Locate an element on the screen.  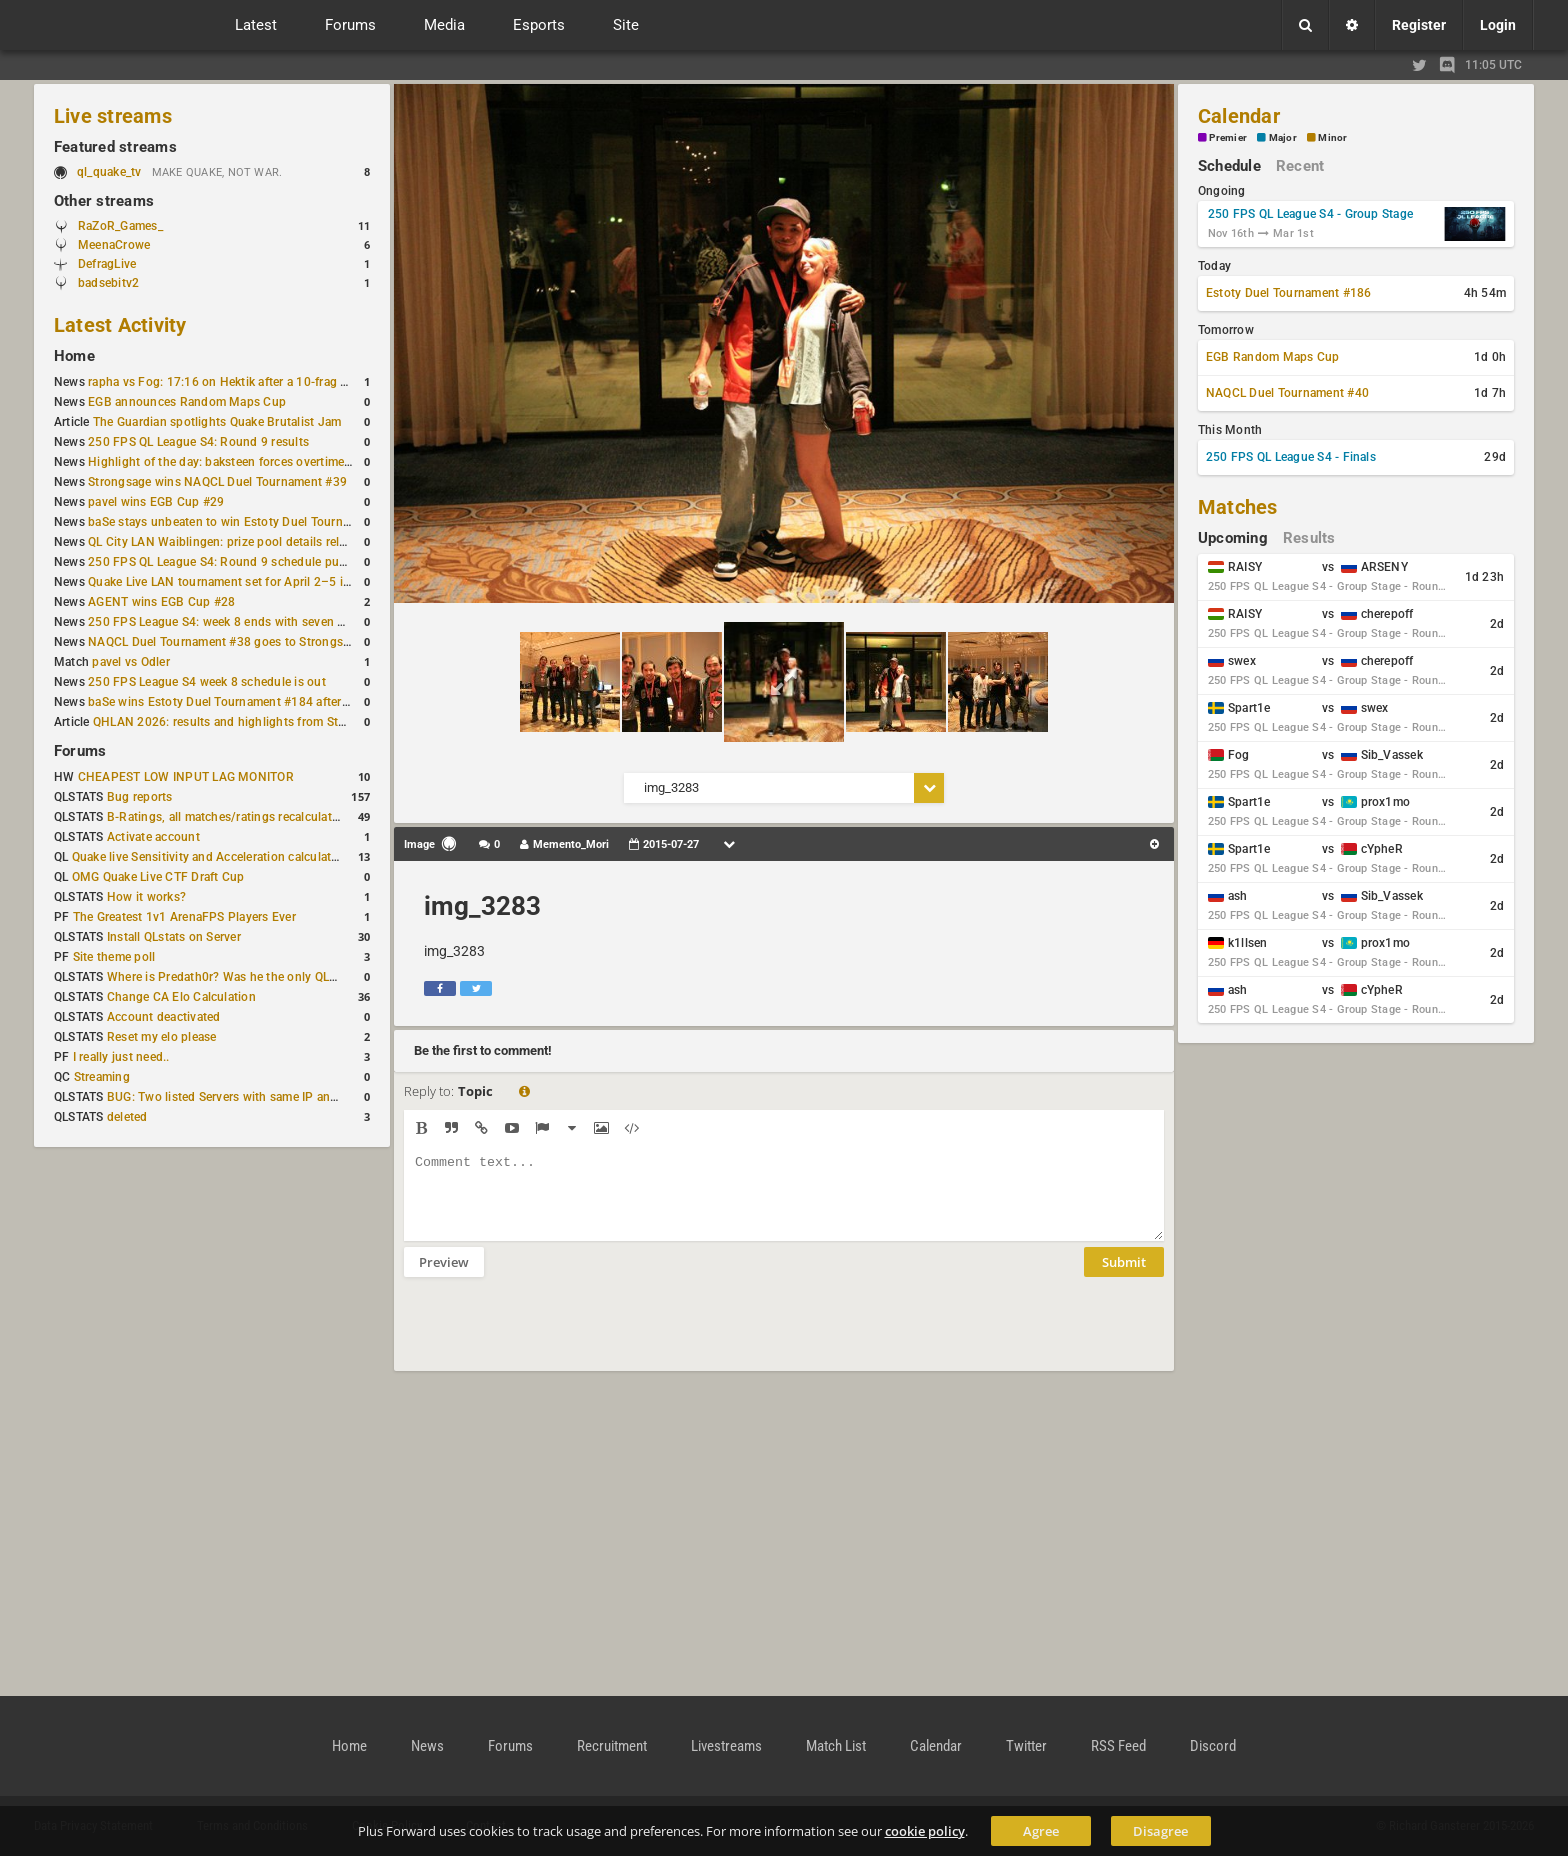
Livestreams is located at coordinates (726, 1746).